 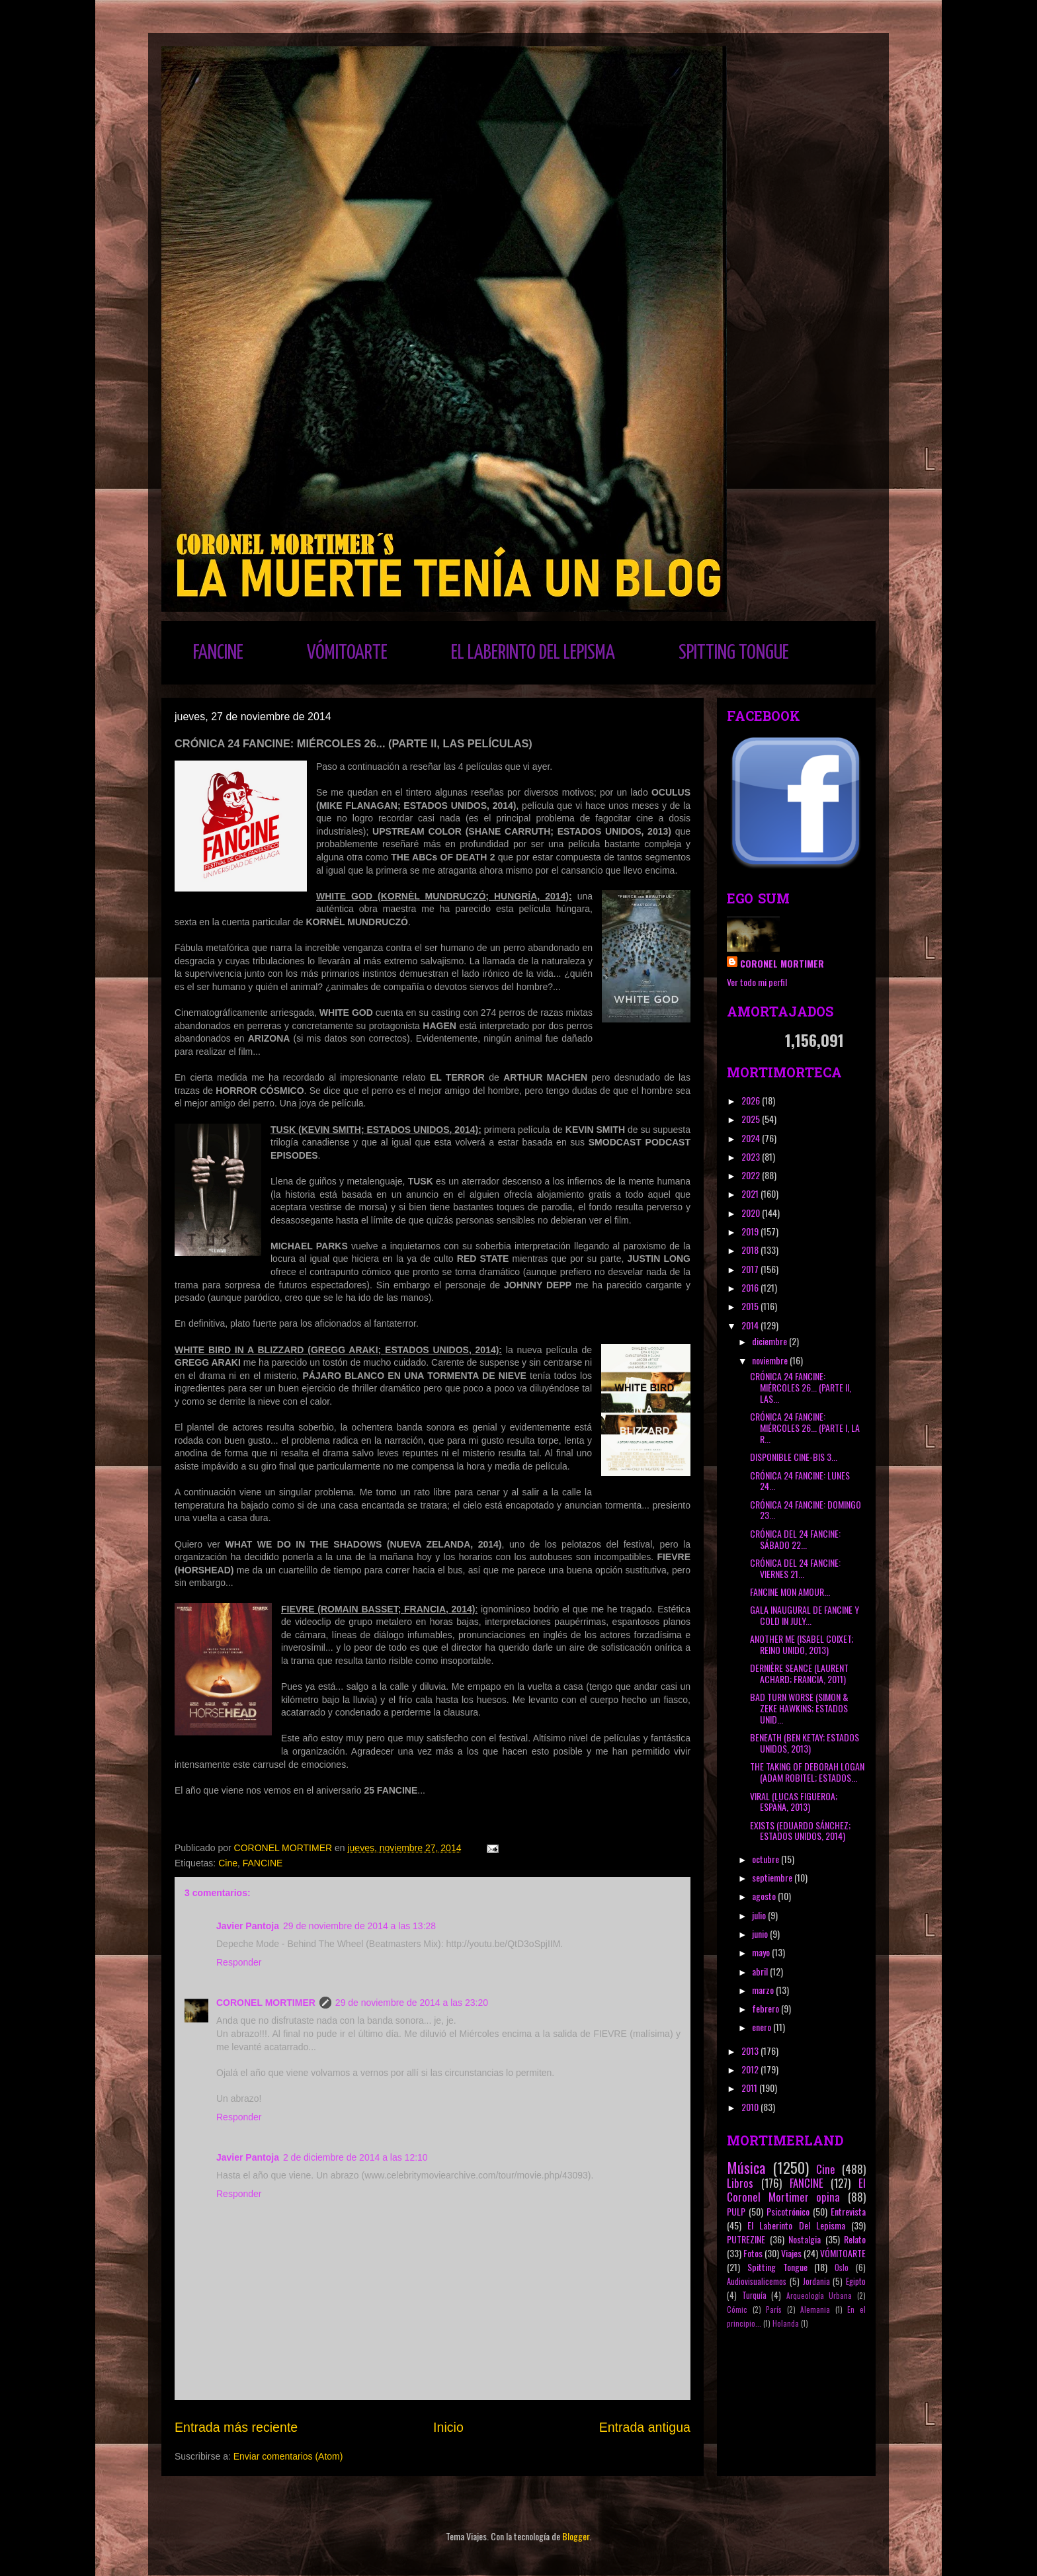 I want to click on 2013, so click(x=751, y=2050).